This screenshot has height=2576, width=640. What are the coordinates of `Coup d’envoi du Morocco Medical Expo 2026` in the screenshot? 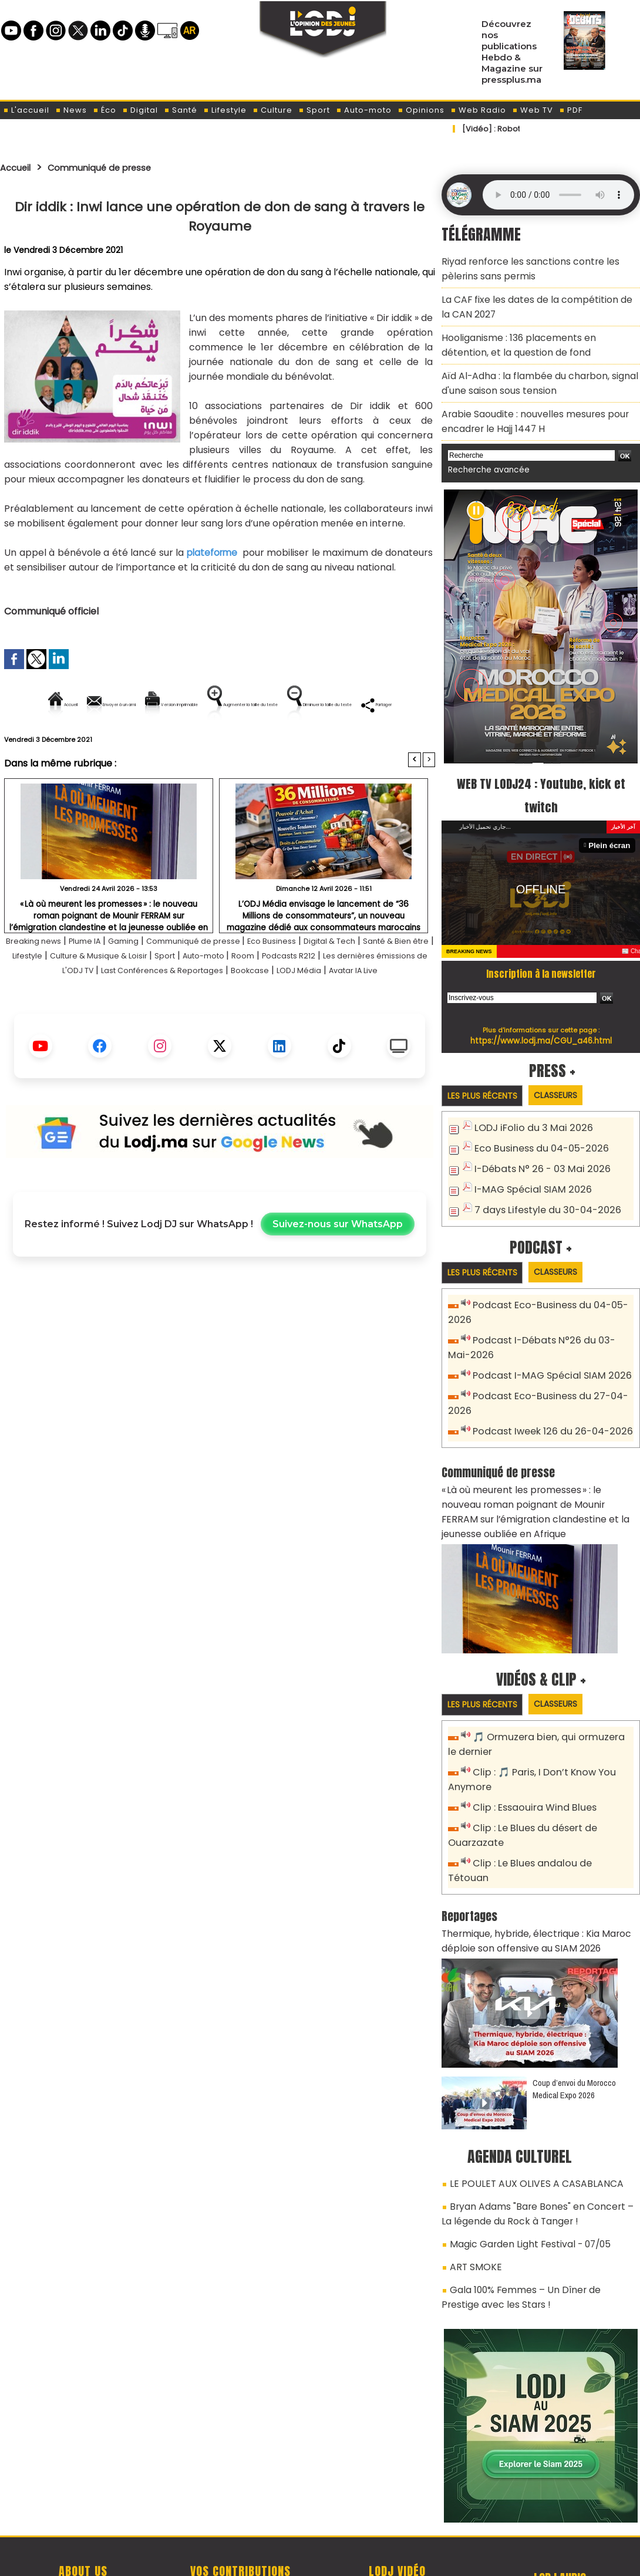 It's located at (574, 2017).